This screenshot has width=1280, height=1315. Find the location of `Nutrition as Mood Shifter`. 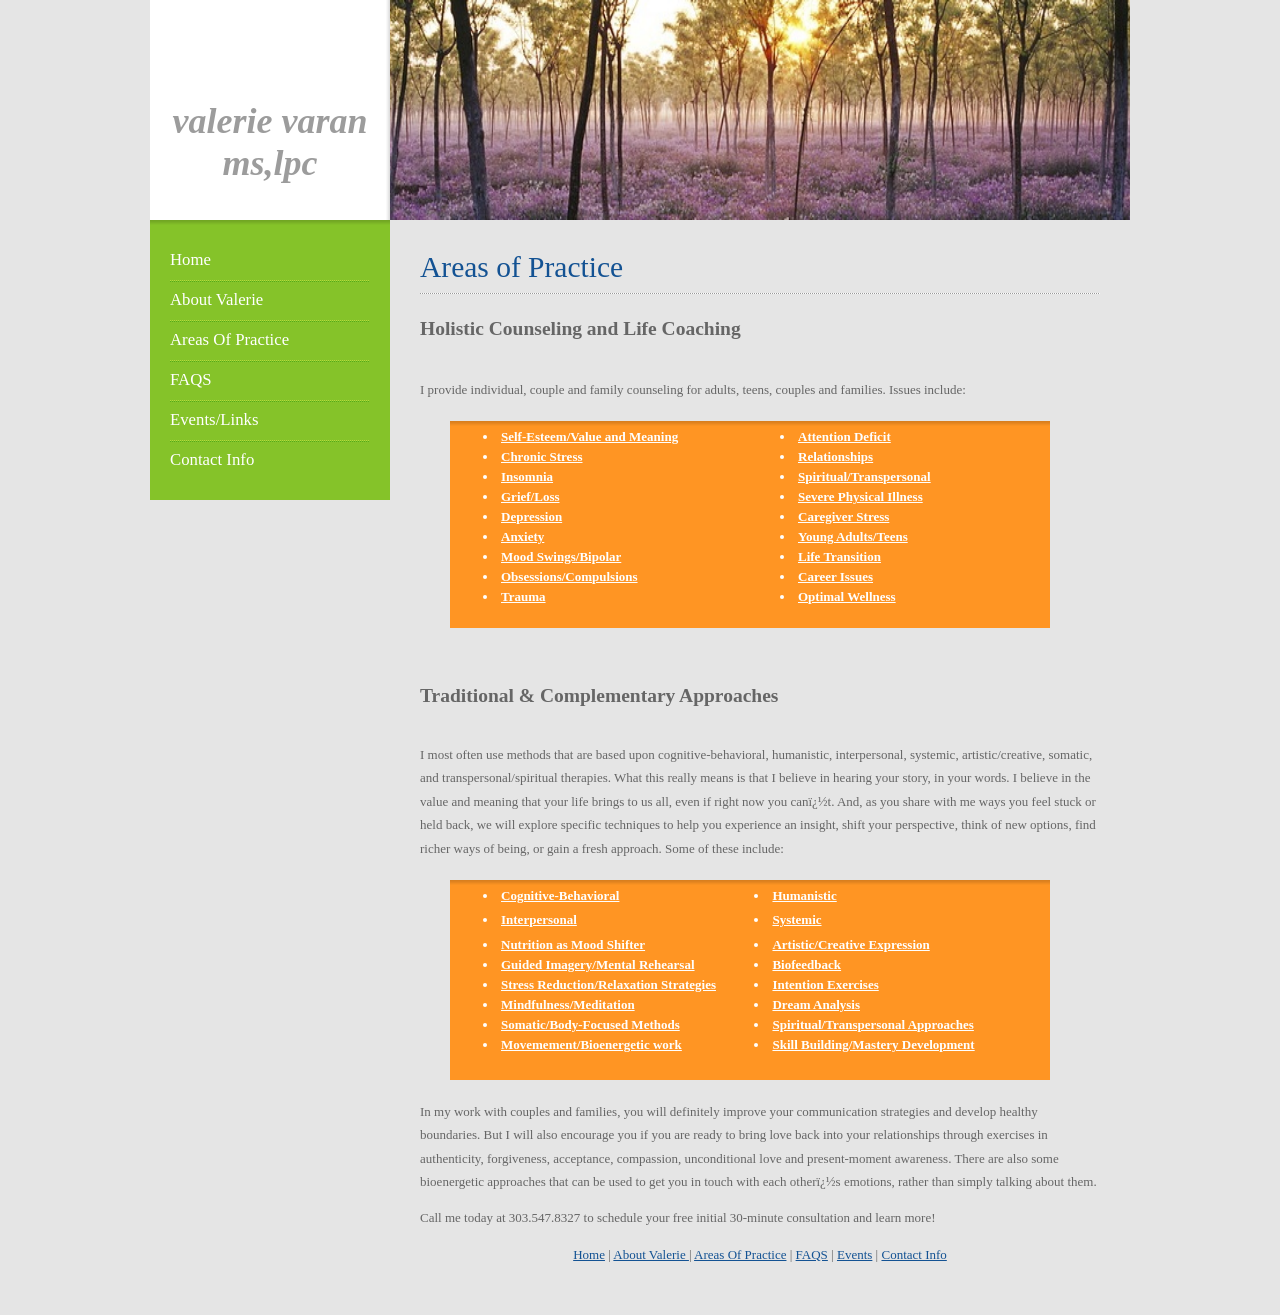

Nutrition as Mood Shifter is located at coordinates (573, 944).